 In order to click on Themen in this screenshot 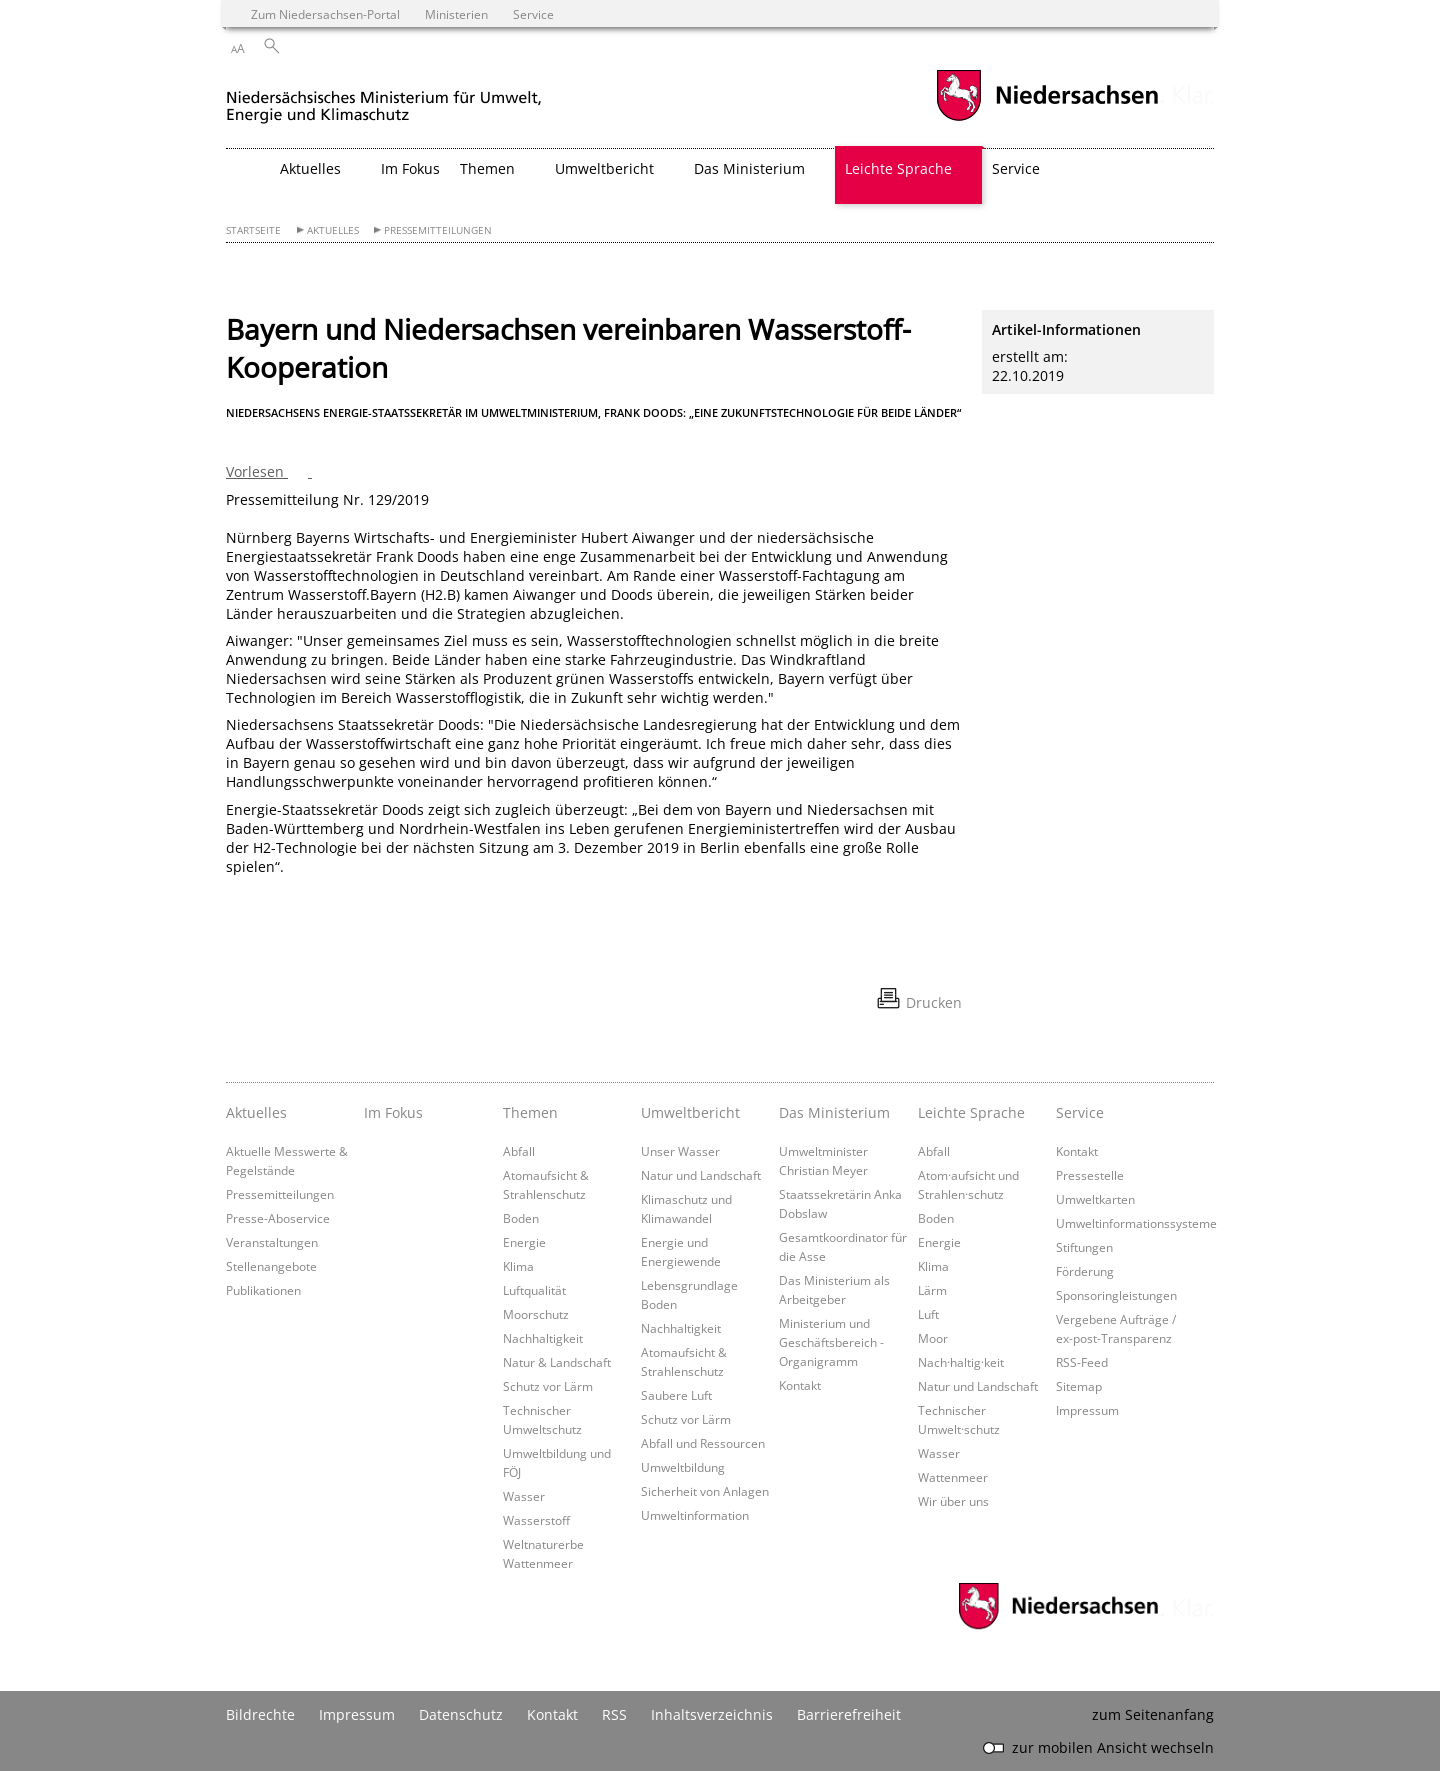, I will do `click(530, 1112)`.